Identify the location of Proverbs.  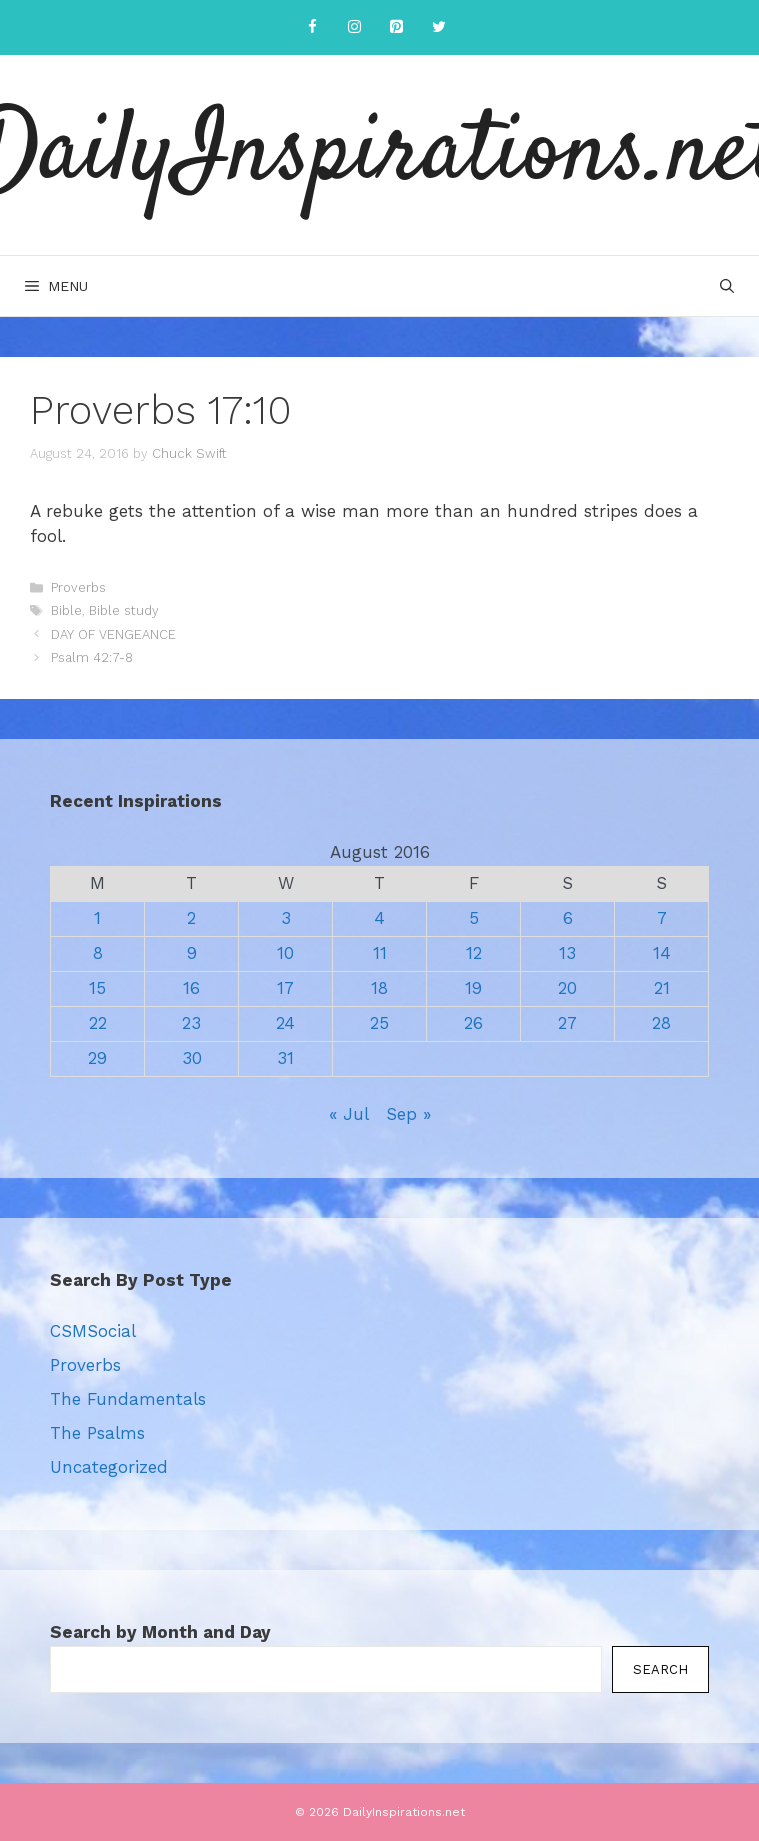
(78, 587).